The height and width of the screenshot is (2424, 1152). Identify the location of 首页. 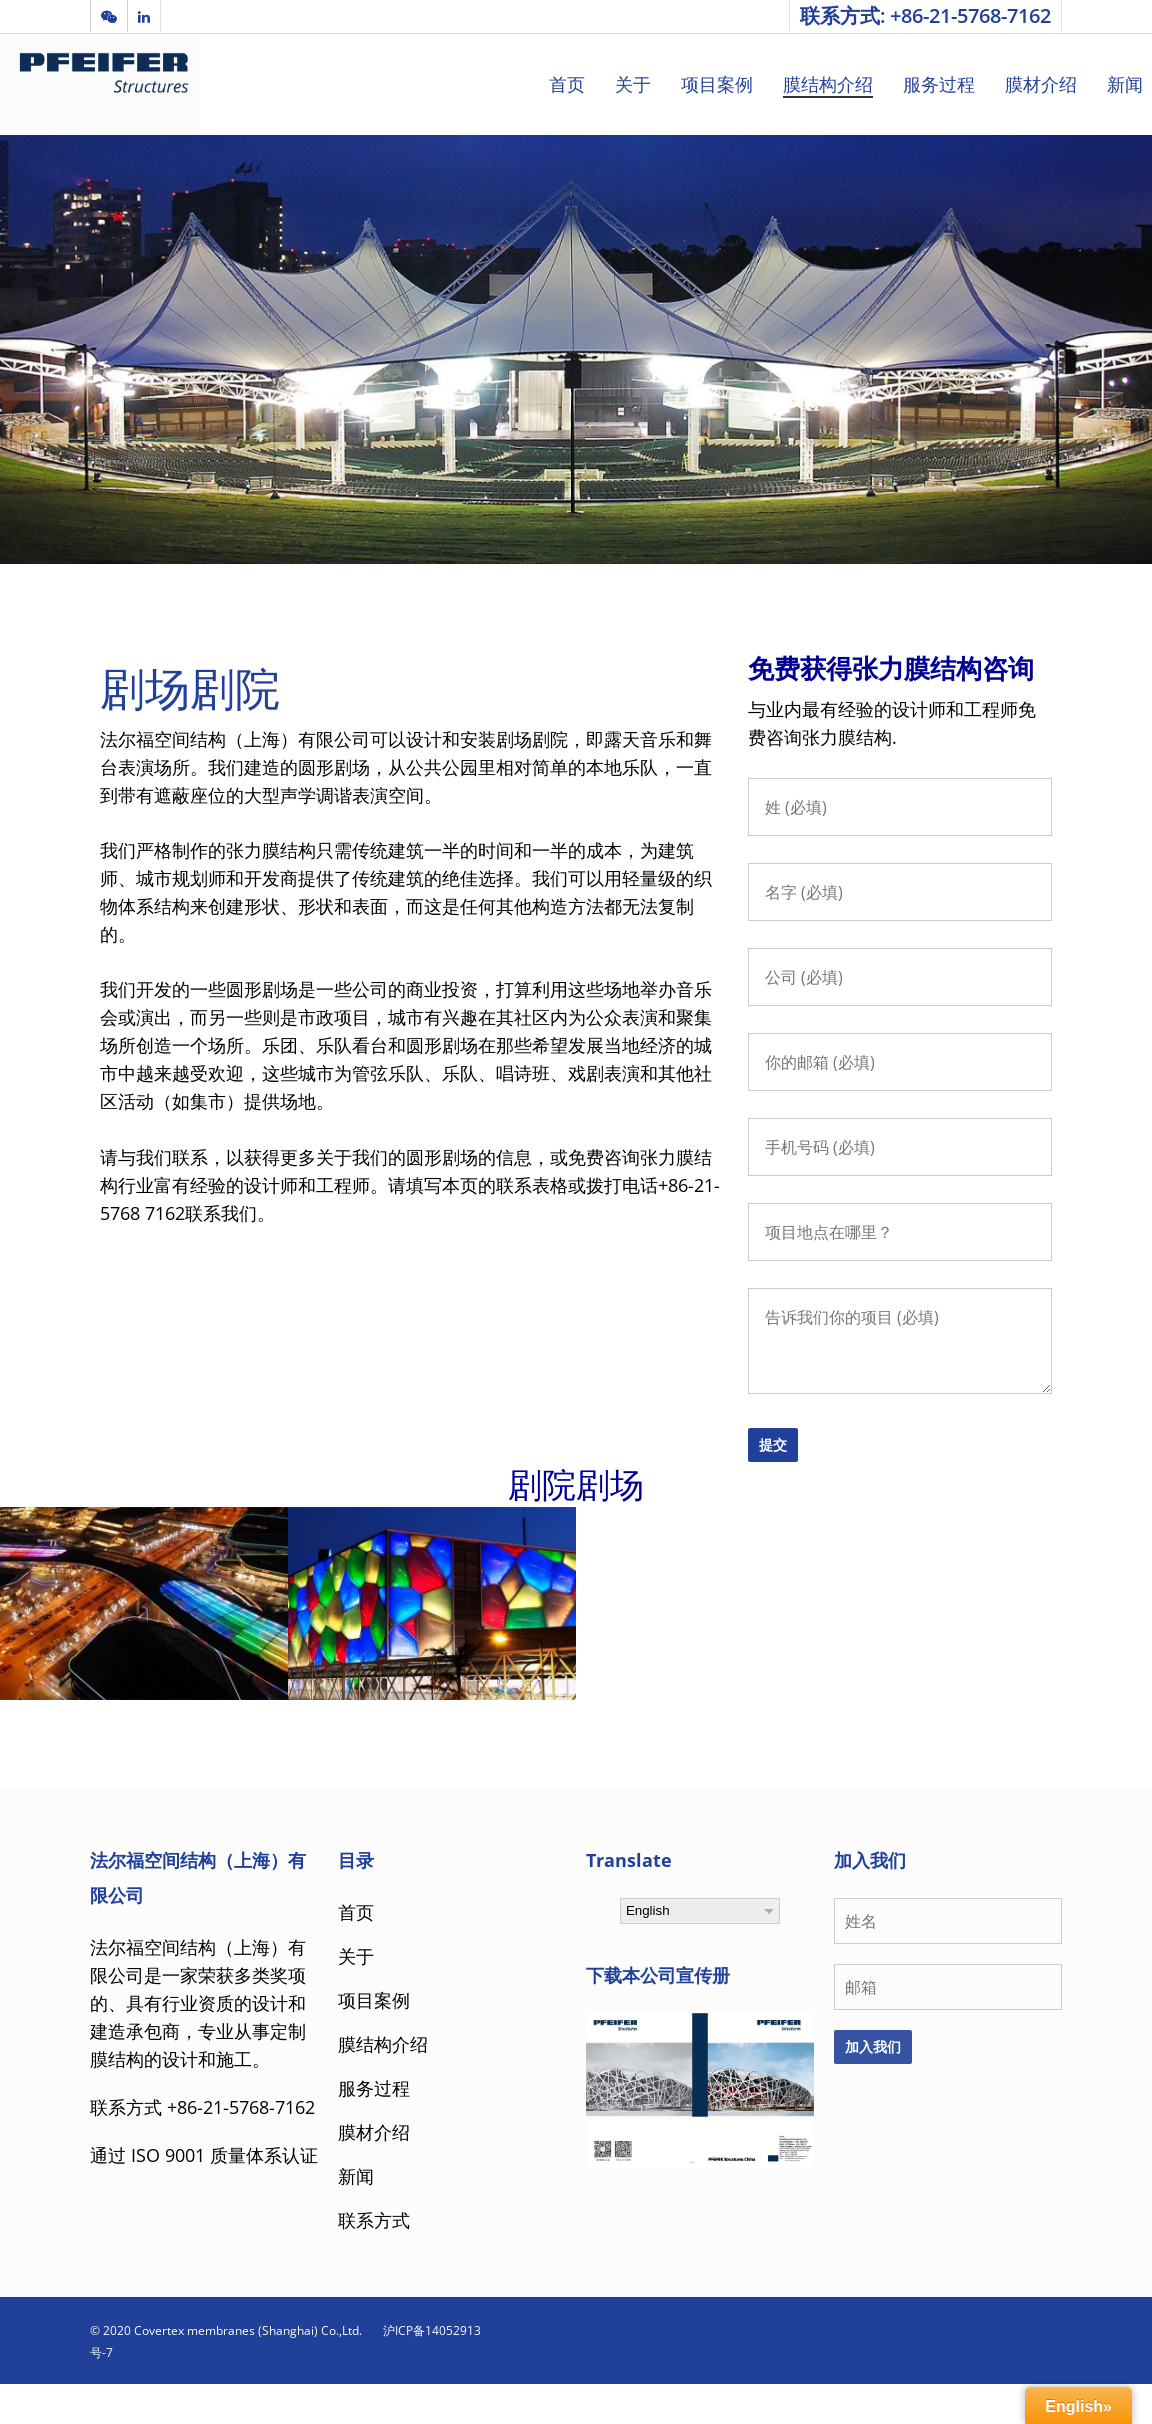
(567, 84).